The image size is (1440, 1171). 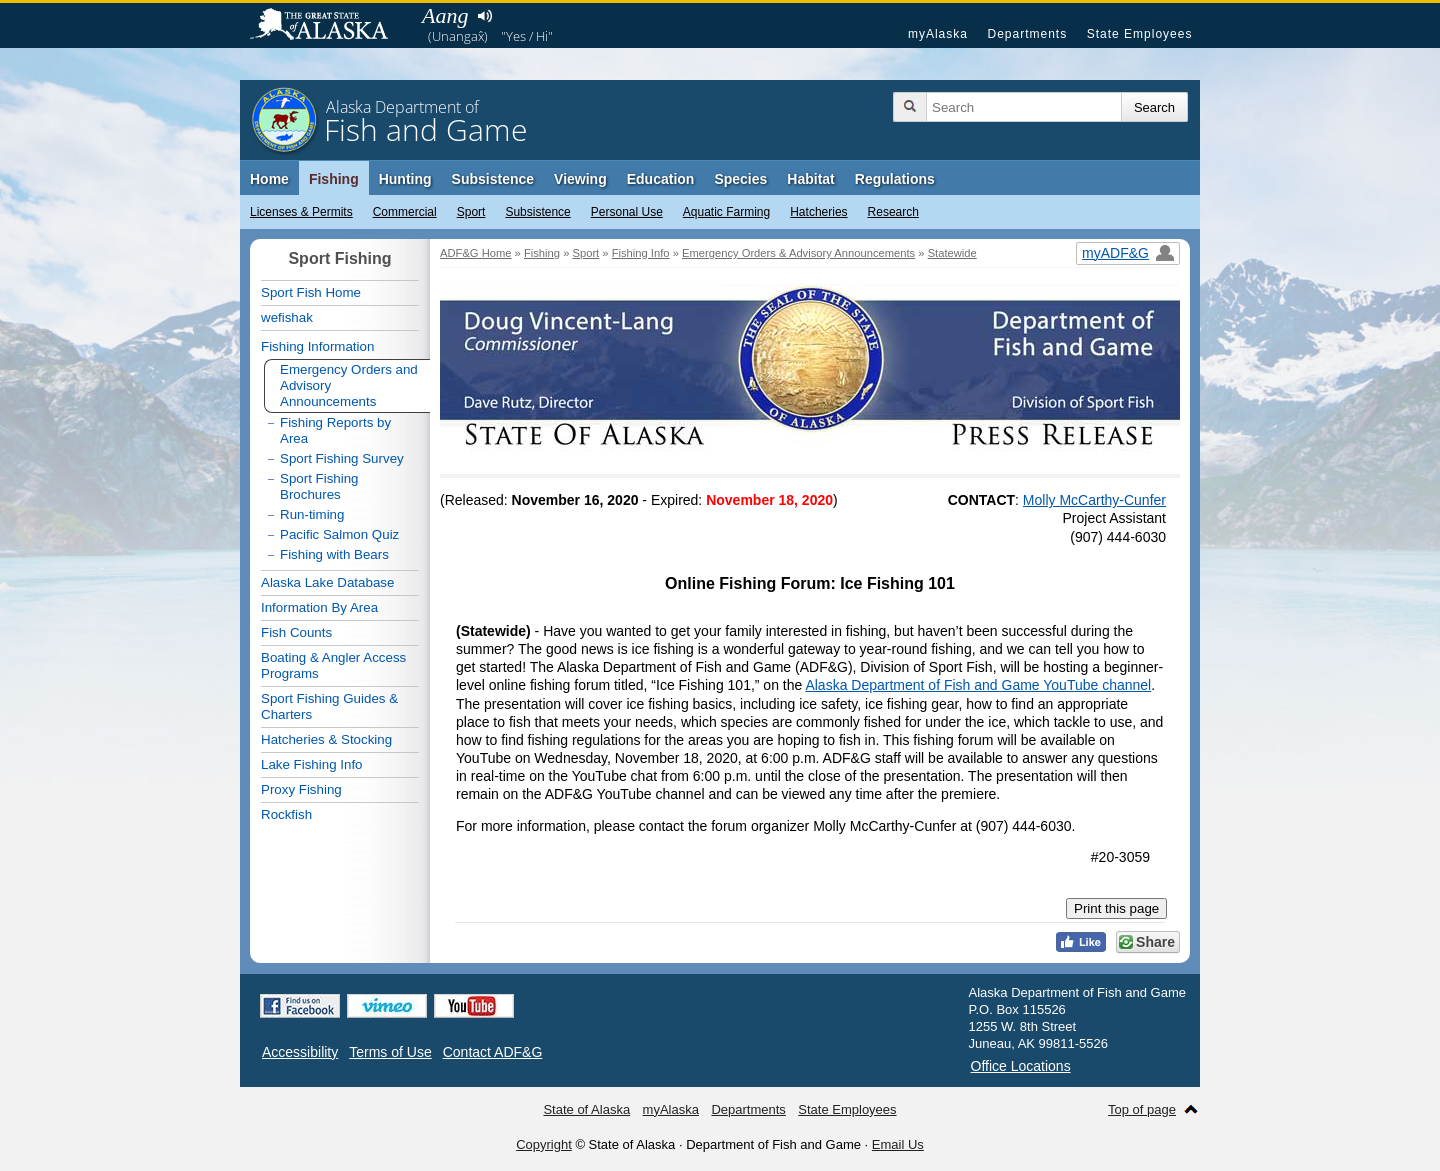 What do you see at coordinates (405, 179) in the screenshot?
I see `Hunting` at bounding box center [405, 179].